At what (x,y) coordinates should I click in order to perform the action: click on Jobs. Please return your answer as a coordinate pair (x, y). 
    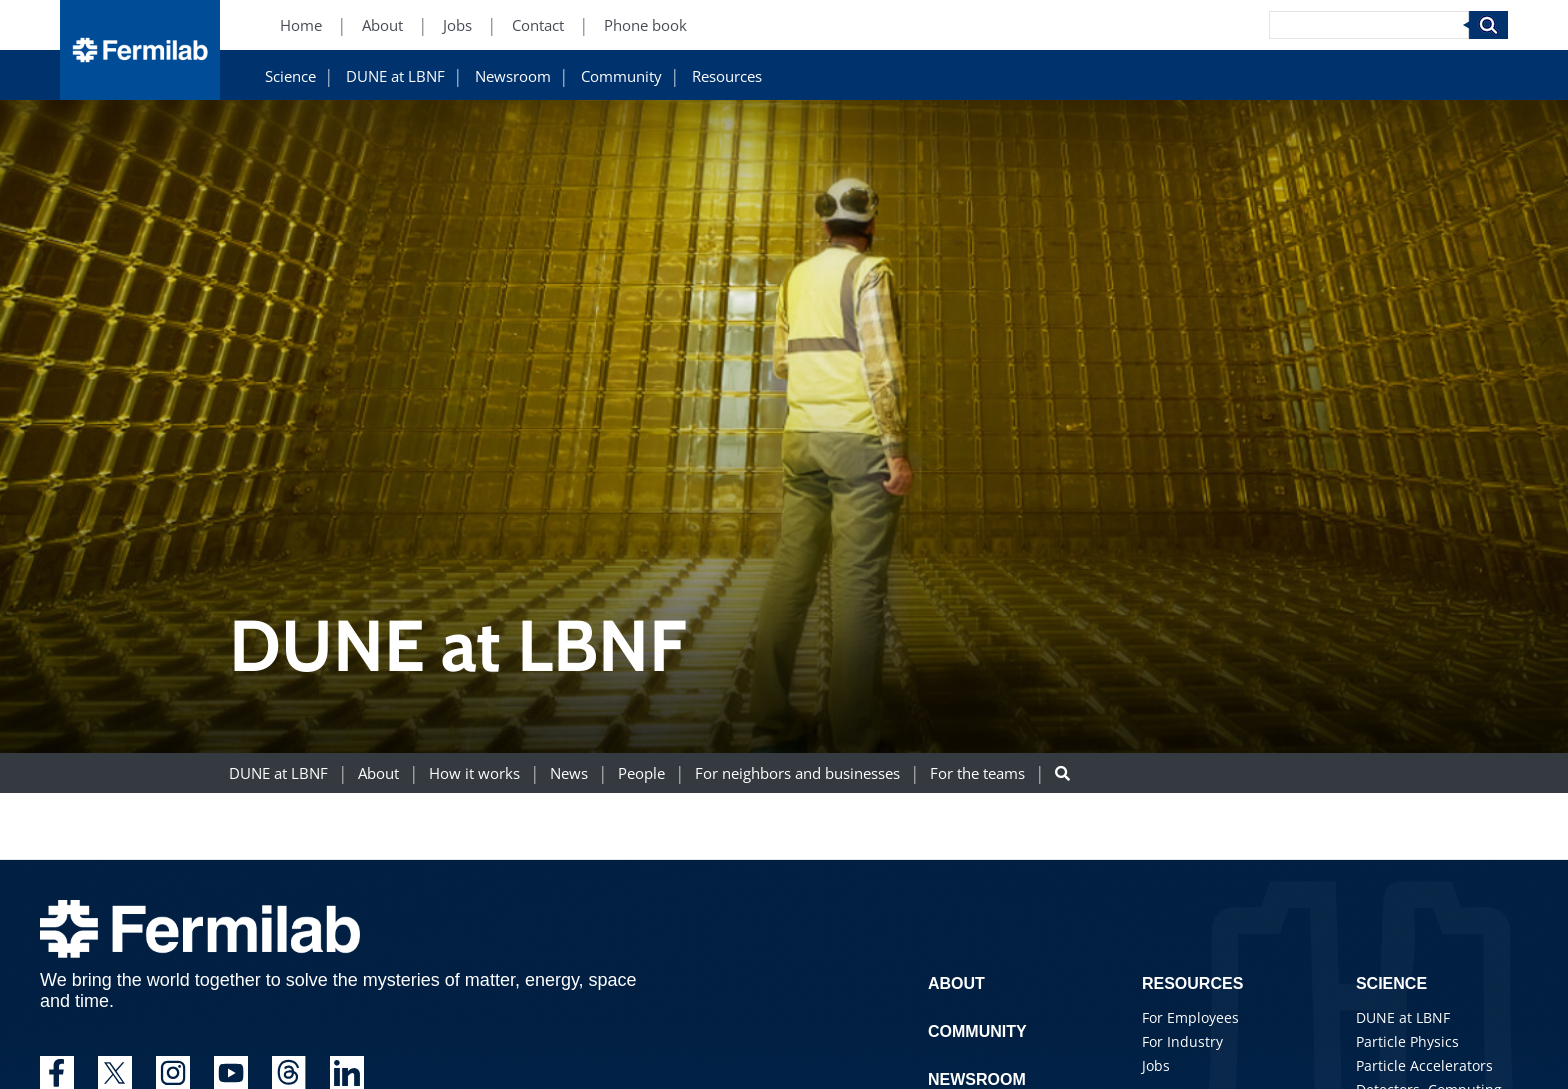
    Looking at the image, I should click on (1156, 1065).